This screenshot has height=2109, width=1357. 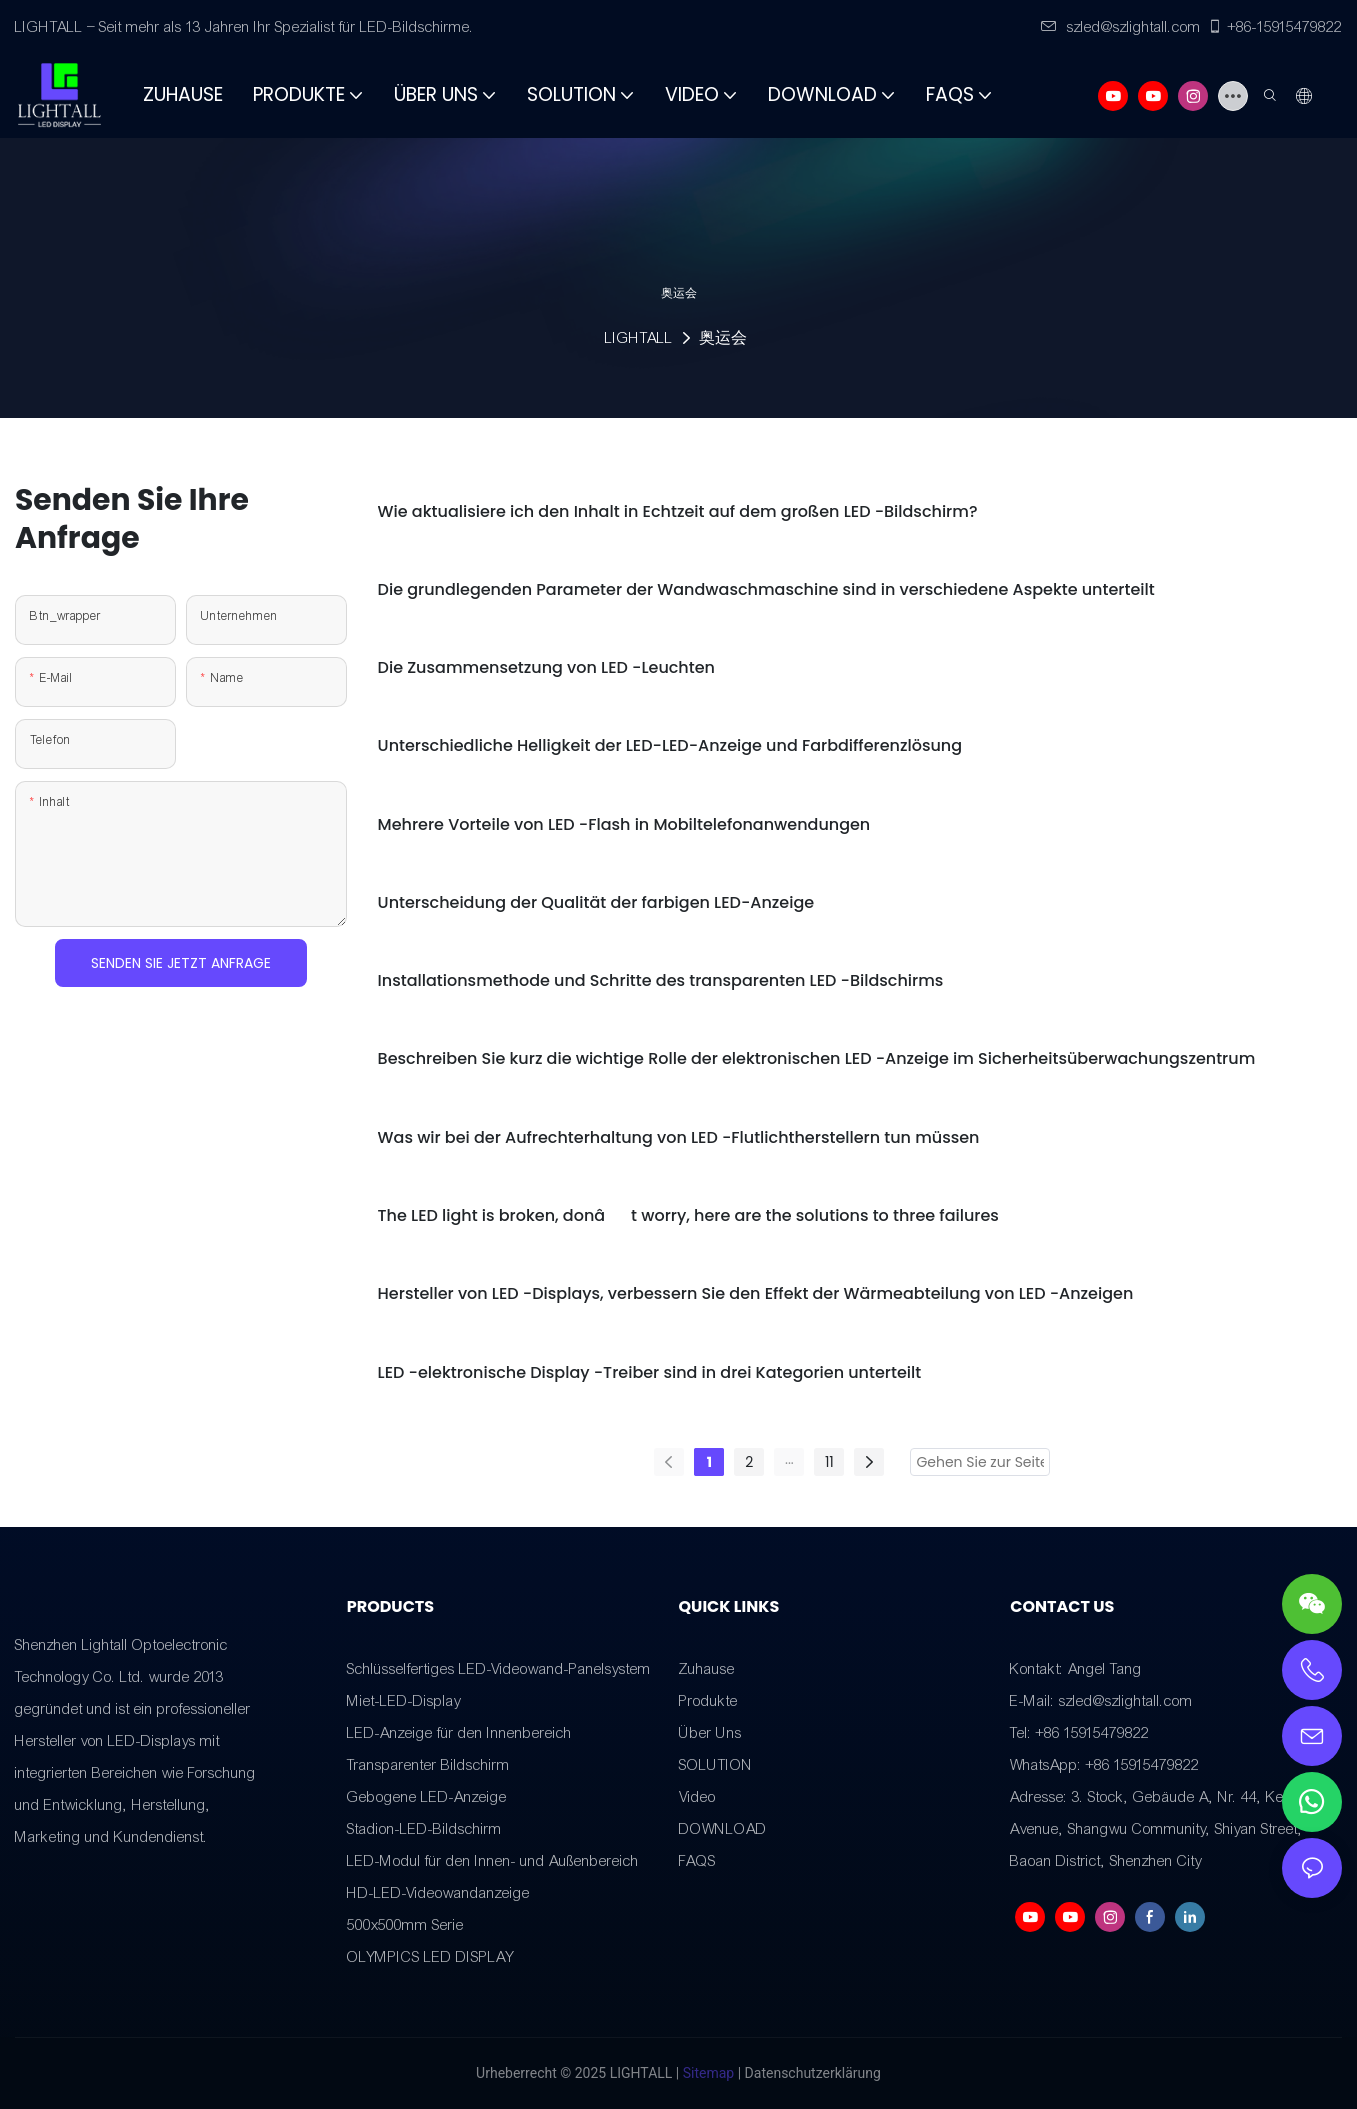 I want to click on Installationsmethode und Schritte des transparenten LED -Bildschirms, so click(x=661, y=980).